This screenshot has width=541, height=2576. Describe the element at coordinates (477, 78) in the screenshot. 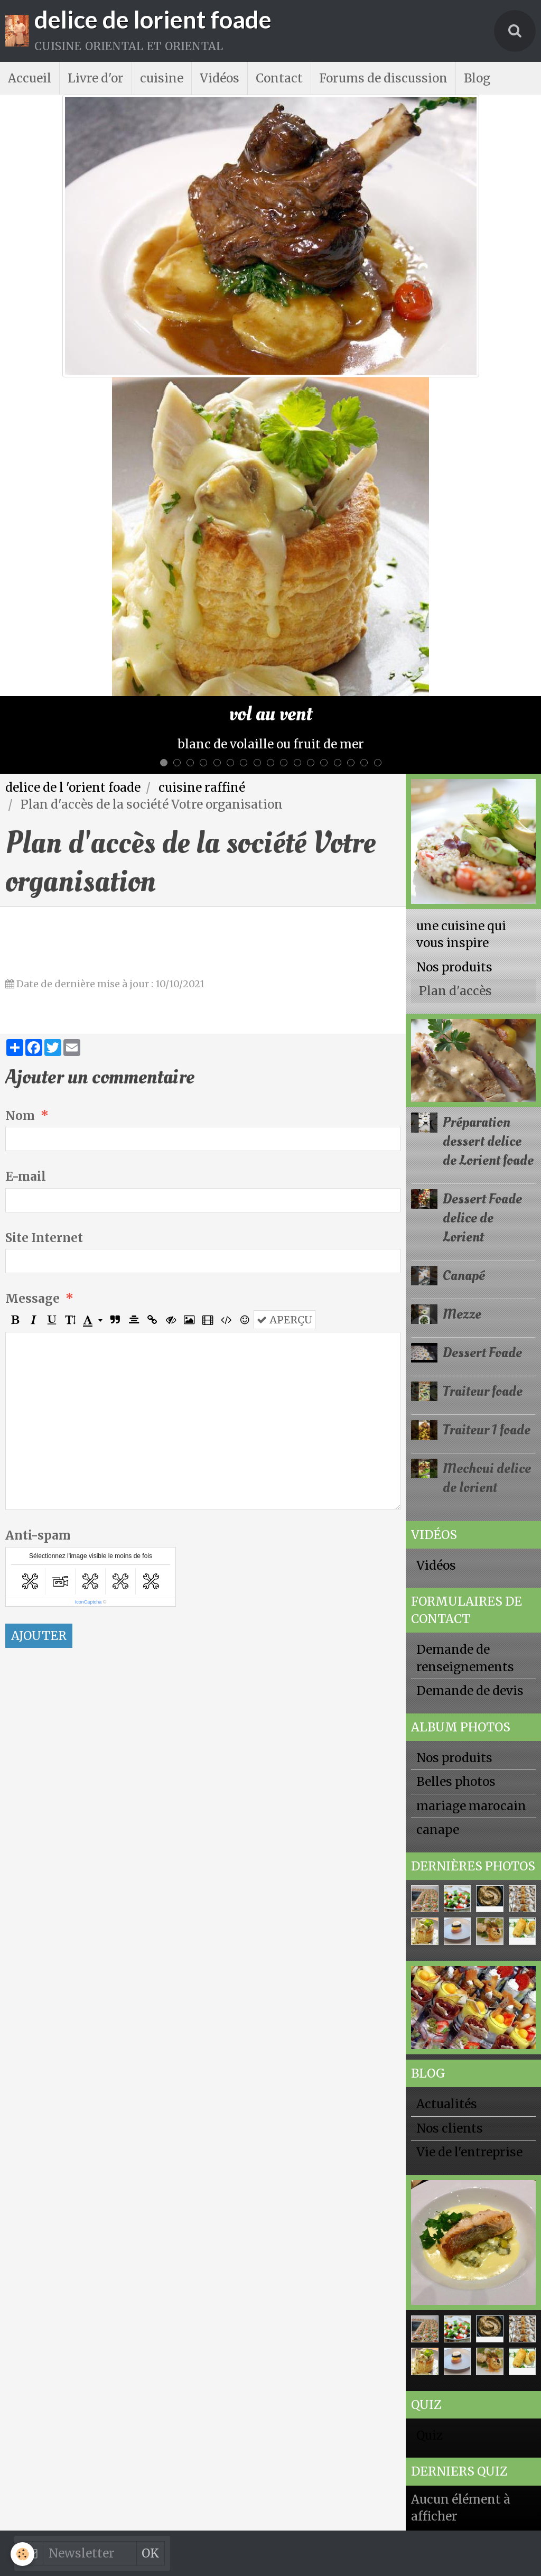

I see `Blog` at that location.